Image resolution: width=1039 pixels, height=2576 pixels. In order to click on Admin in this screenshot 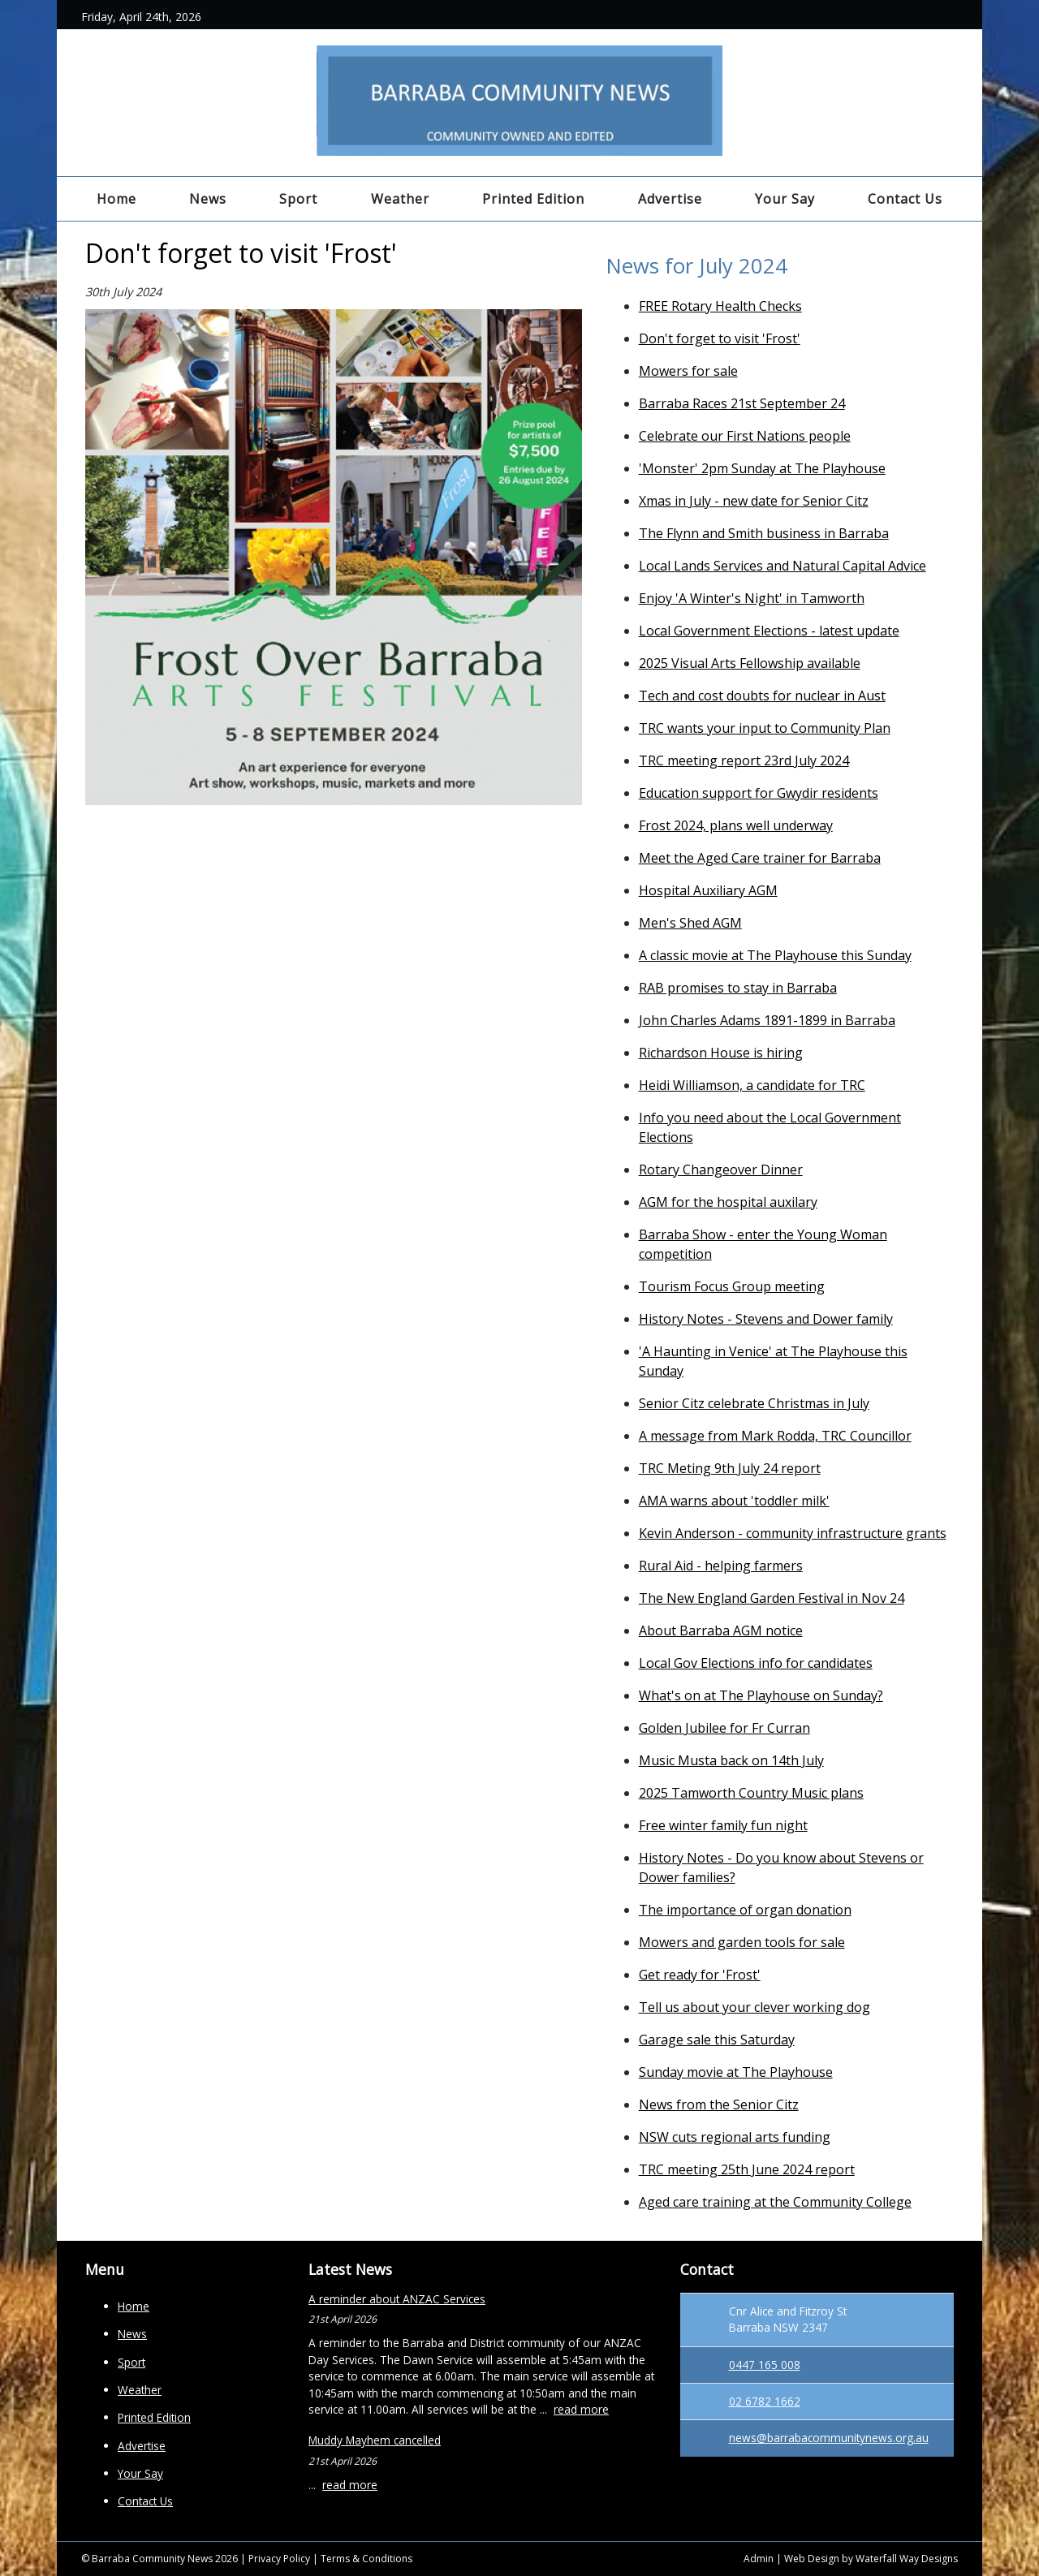, I will do `click(759, 2558)`.